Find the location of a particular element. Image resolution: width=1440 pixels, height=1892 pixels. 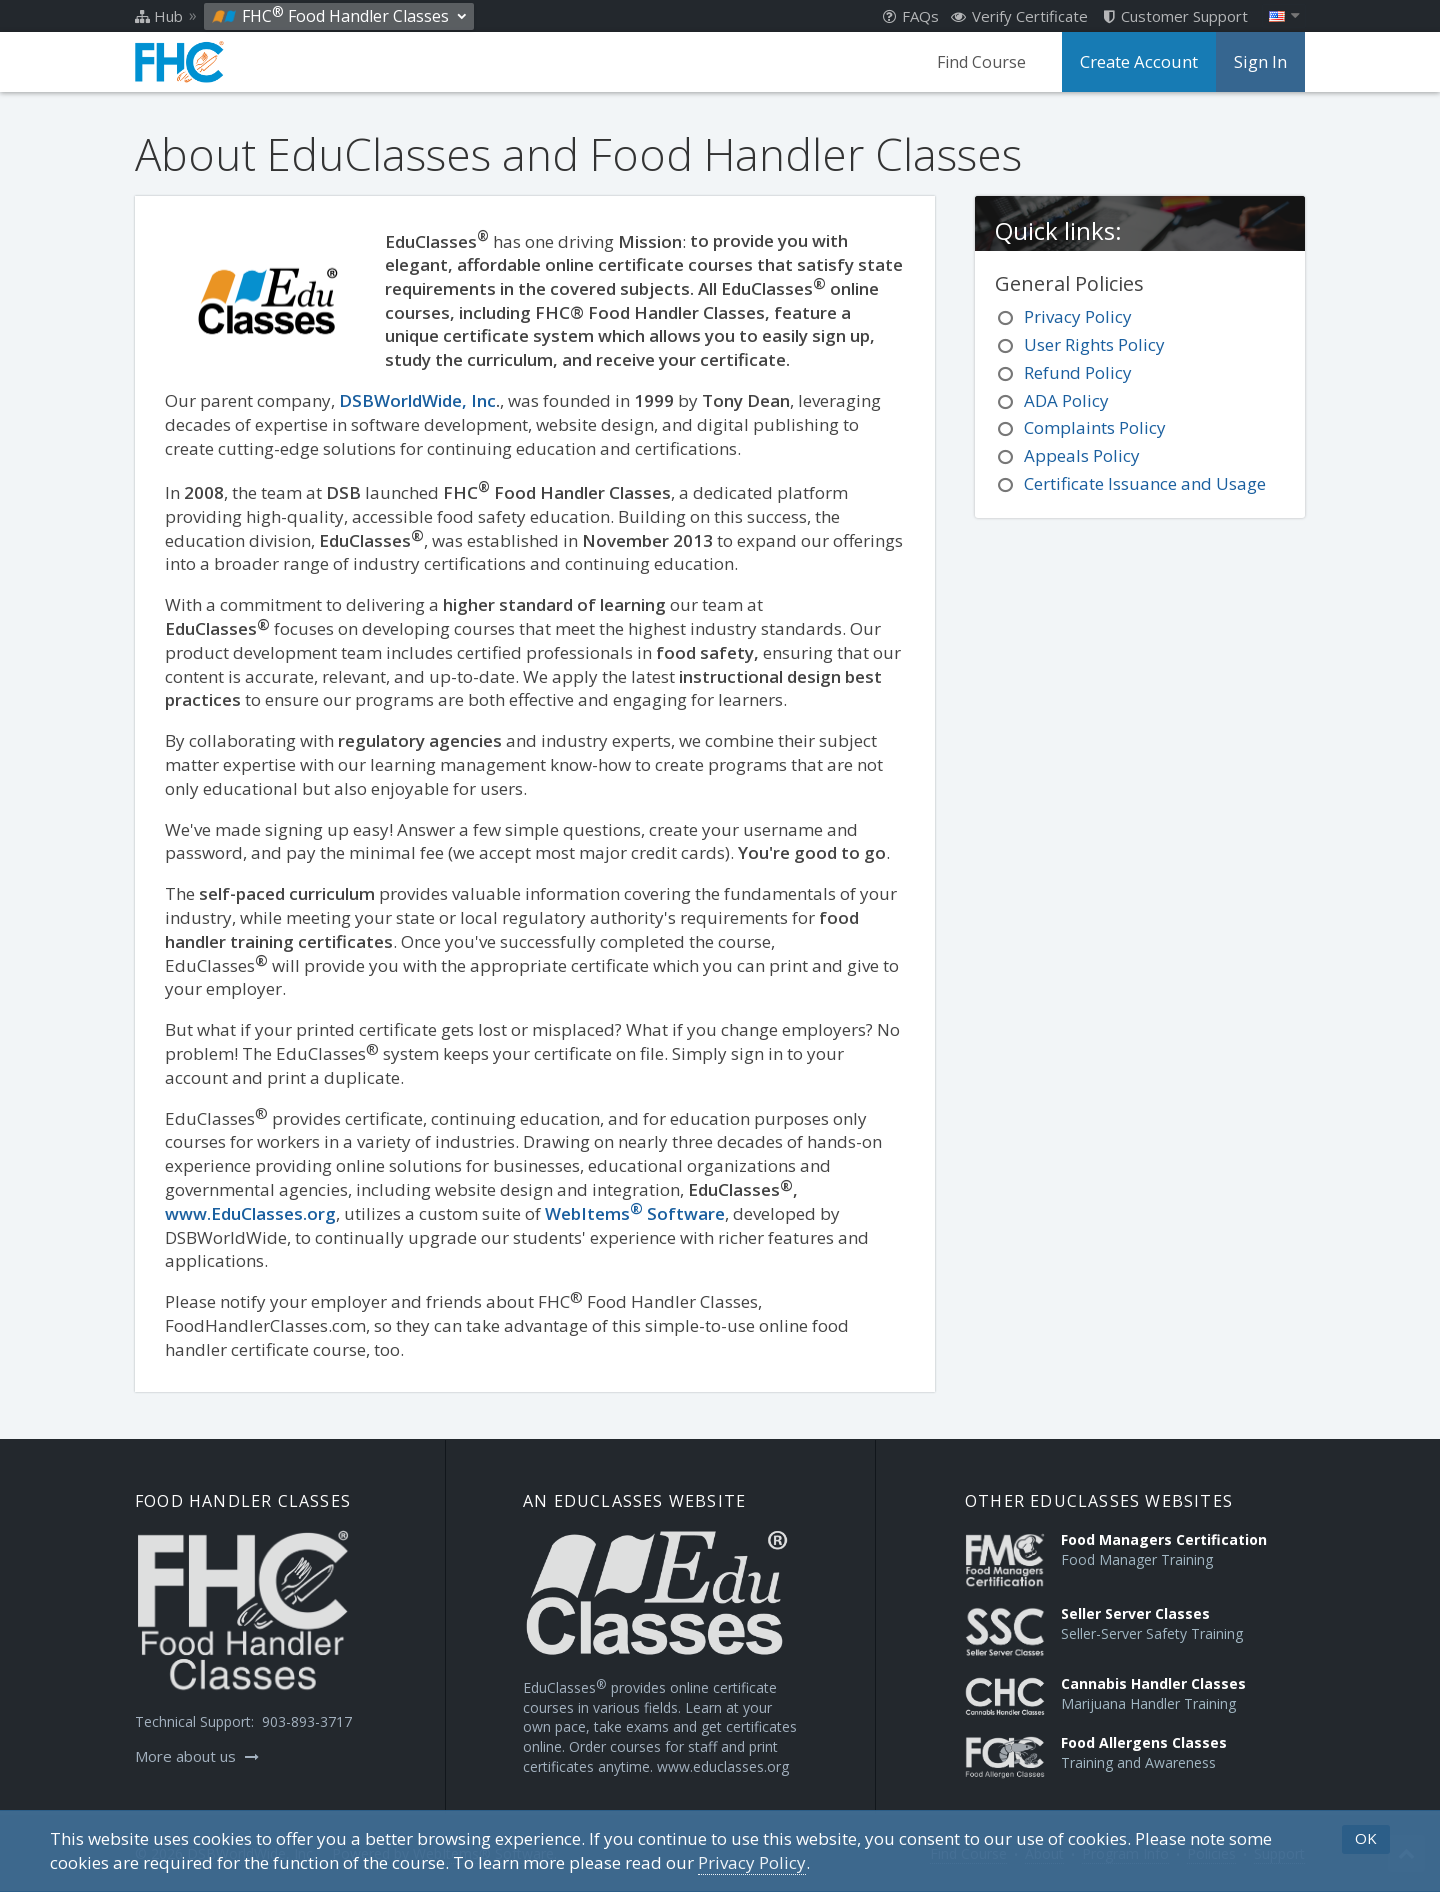

Certificate Issuance and Usage is located at coordinates (1145, 483).